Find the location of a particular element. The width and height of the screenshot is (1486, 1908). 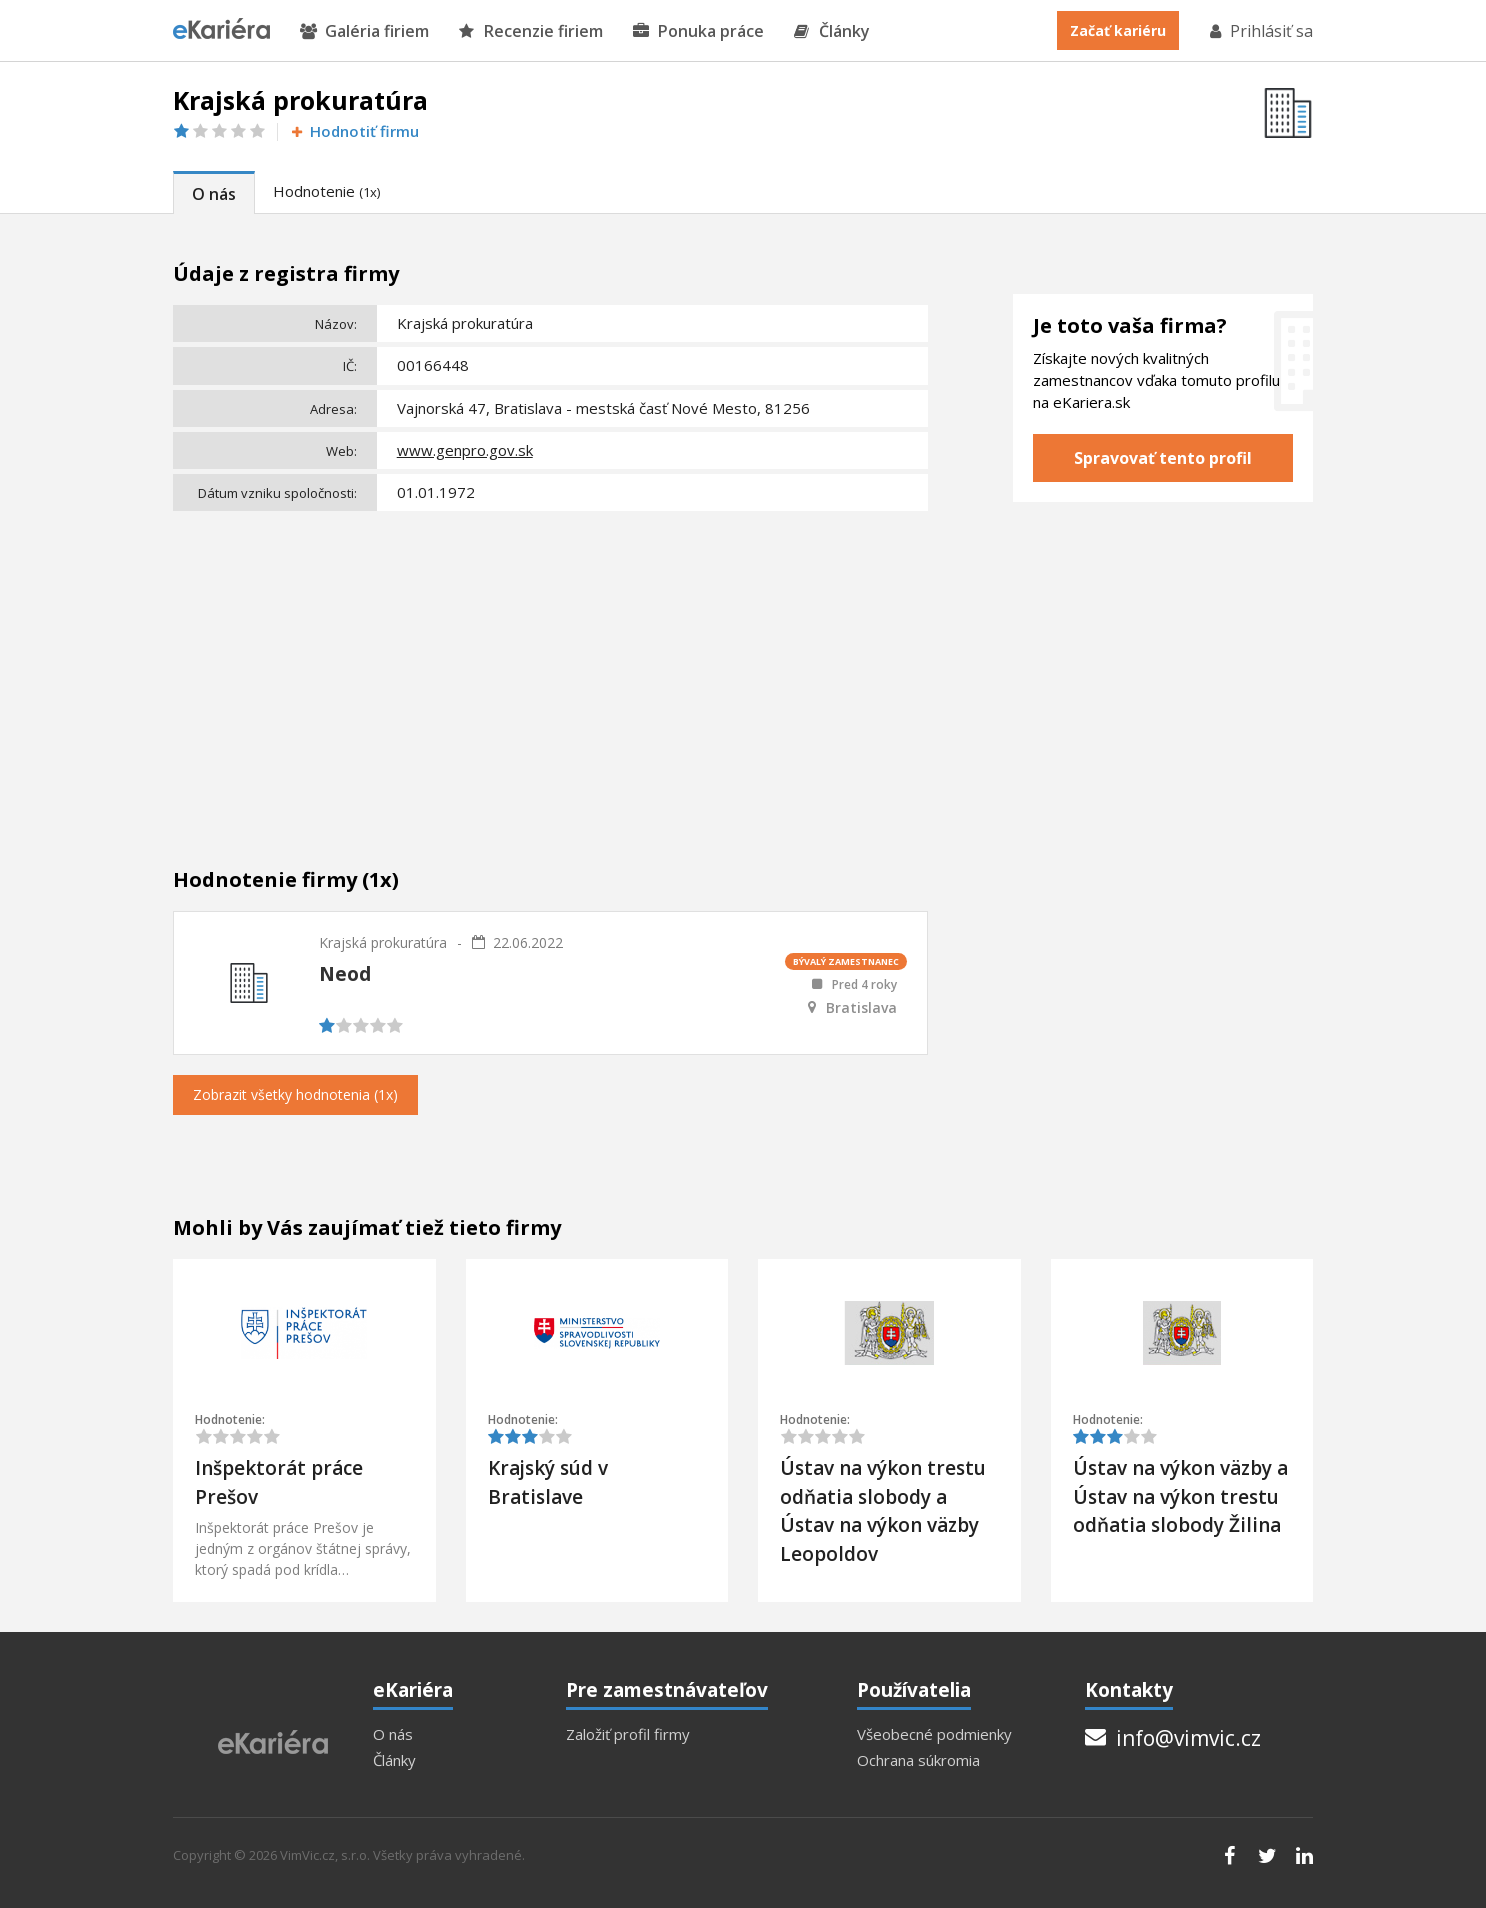

O nás is located at coordinates (214, 194).